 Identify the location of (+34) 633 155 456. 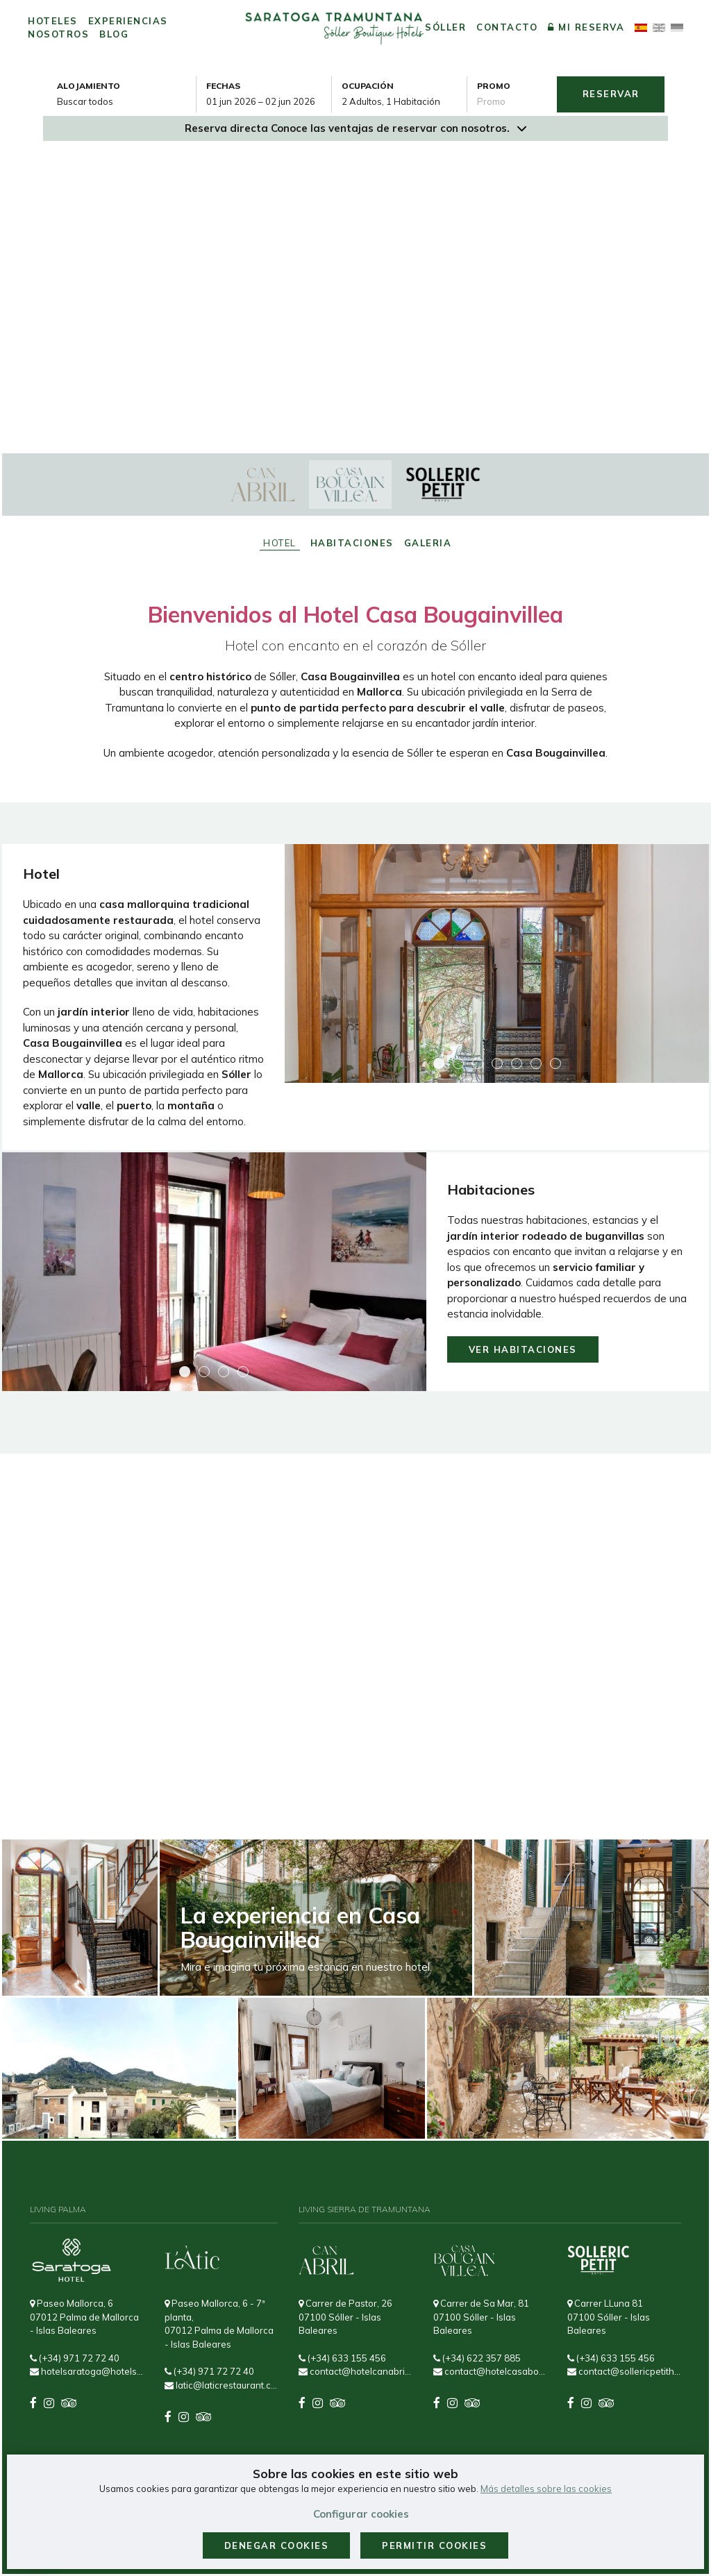
(342, 2358).